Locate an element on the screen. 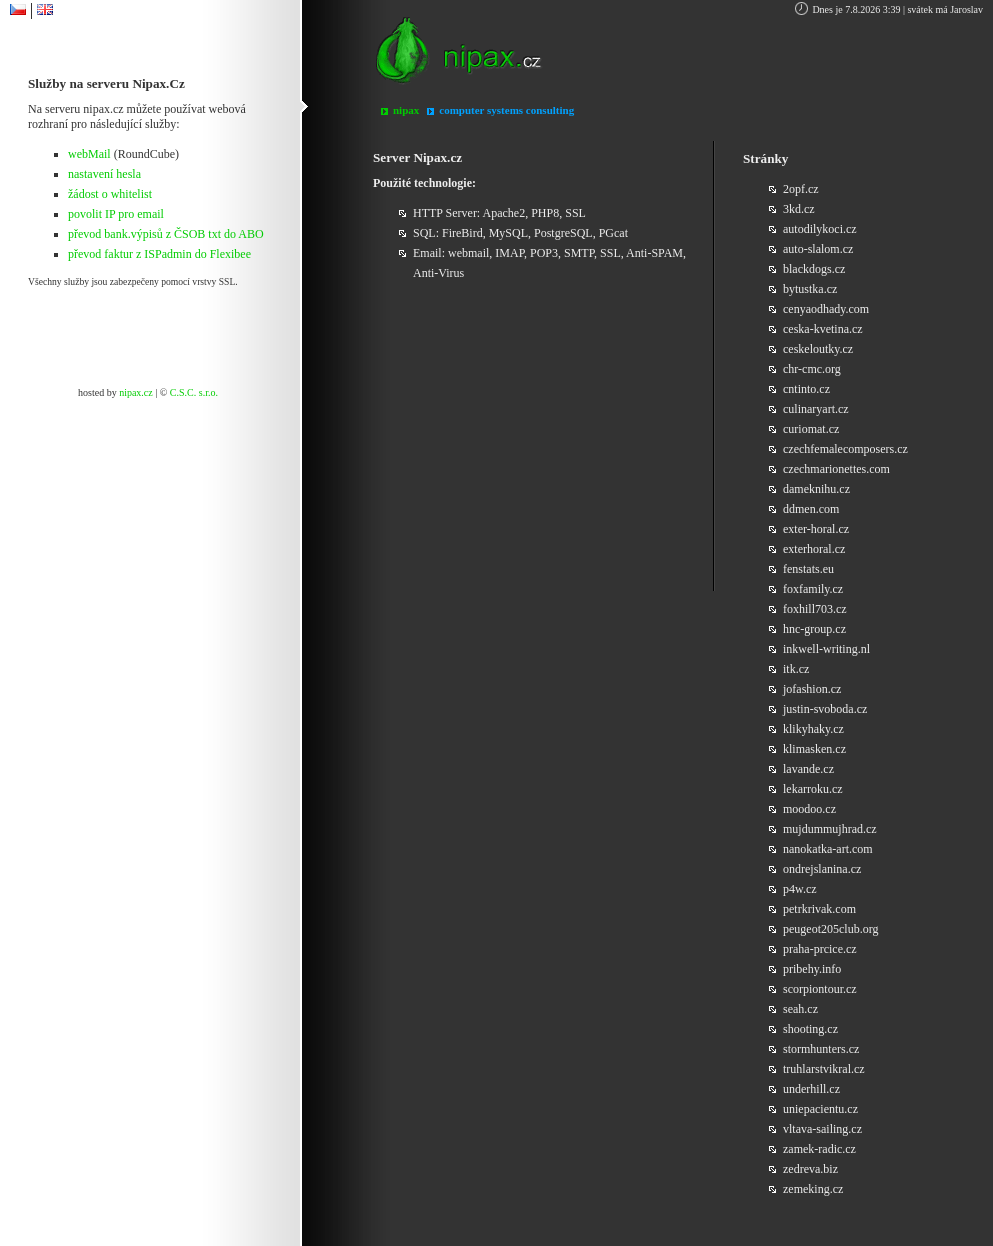 The width and height of the screenshot is (993, 1246). zedreva.biz is located at coordinates (810, 1169).